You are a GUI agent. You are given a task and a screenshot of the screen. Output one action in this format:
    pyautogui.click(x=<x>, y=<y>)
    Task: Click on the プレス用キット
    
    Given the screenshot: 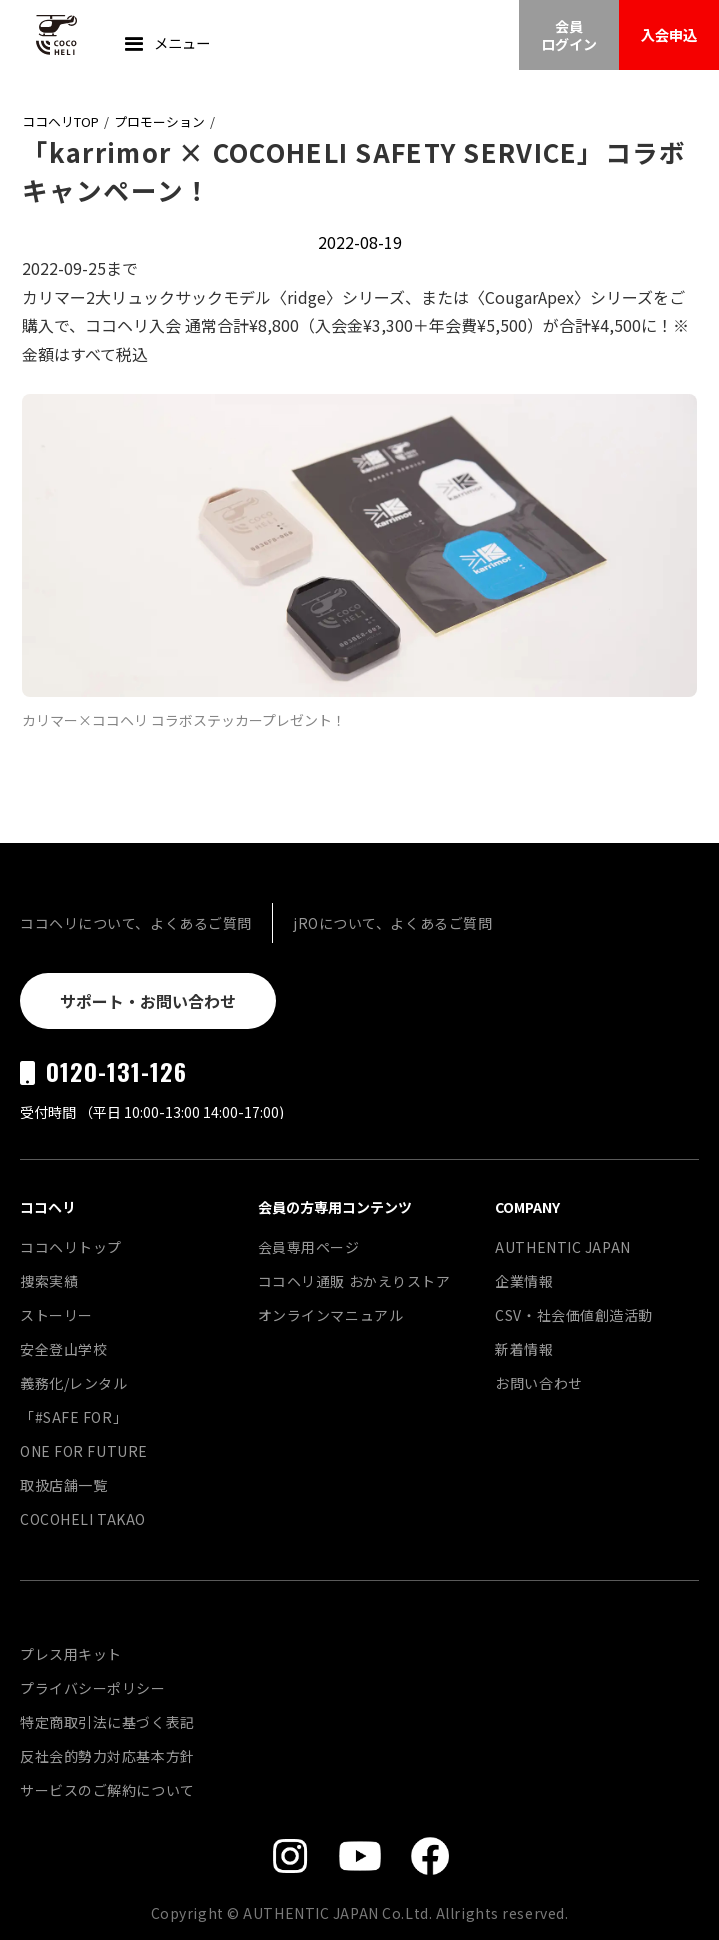 What is the action you would take?
    pyautogui.click(x=71, y=1654)
    